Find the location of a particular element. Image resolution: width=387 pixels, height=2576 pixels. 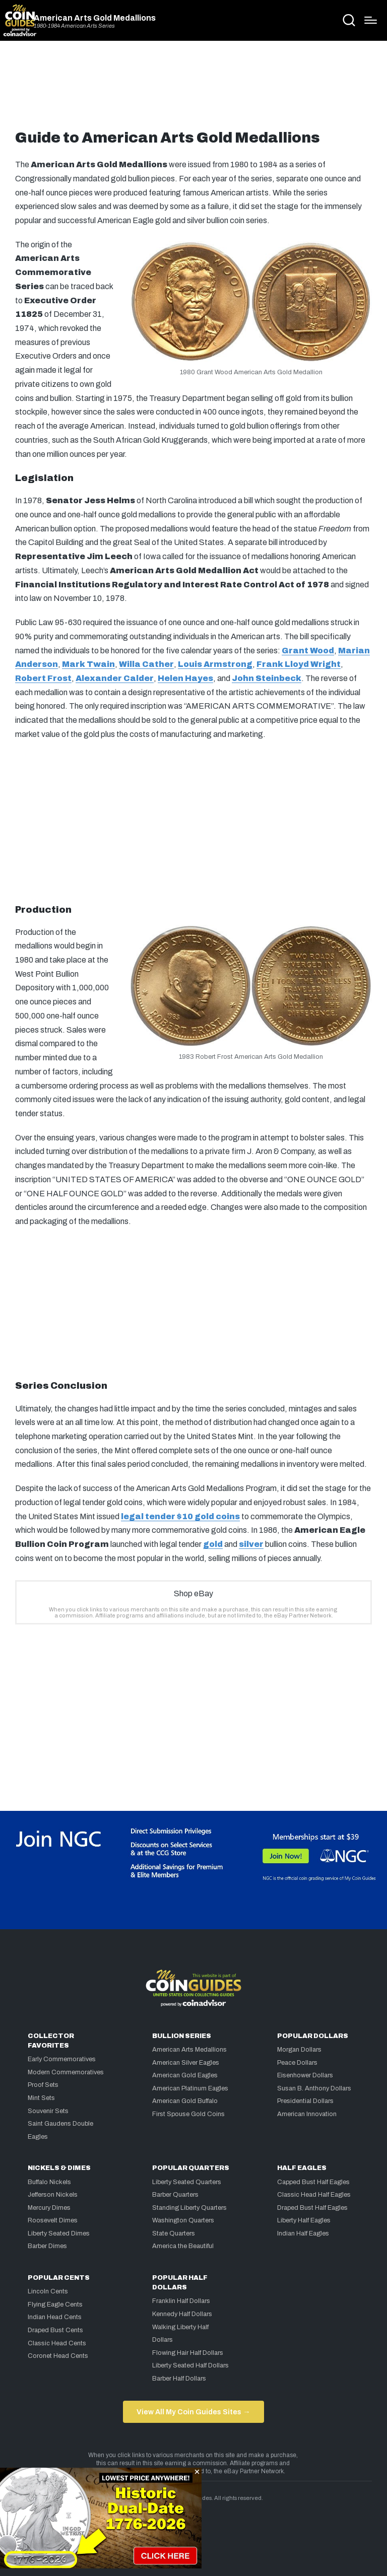

Willa Cather is located at coordinates (146, 664).